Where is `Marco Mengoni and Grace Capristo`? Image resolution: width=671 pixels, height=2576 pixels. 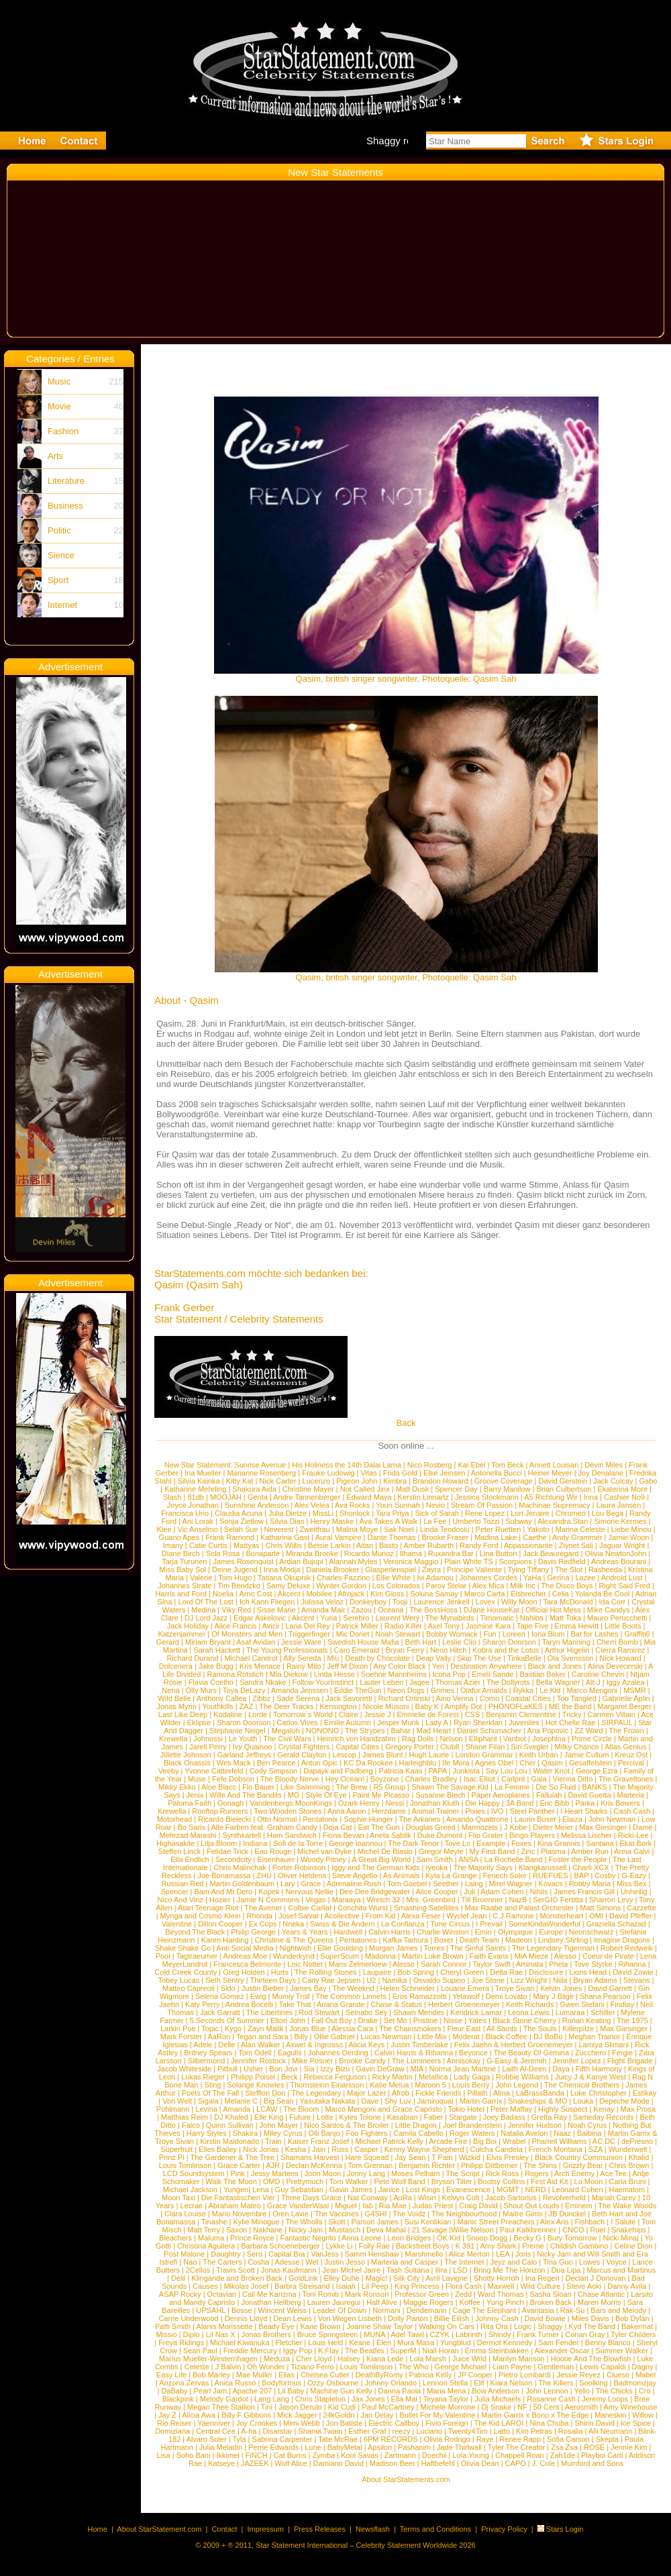
Marco Mengoni and Grace Capristo is located at coordinates (383, 2109).